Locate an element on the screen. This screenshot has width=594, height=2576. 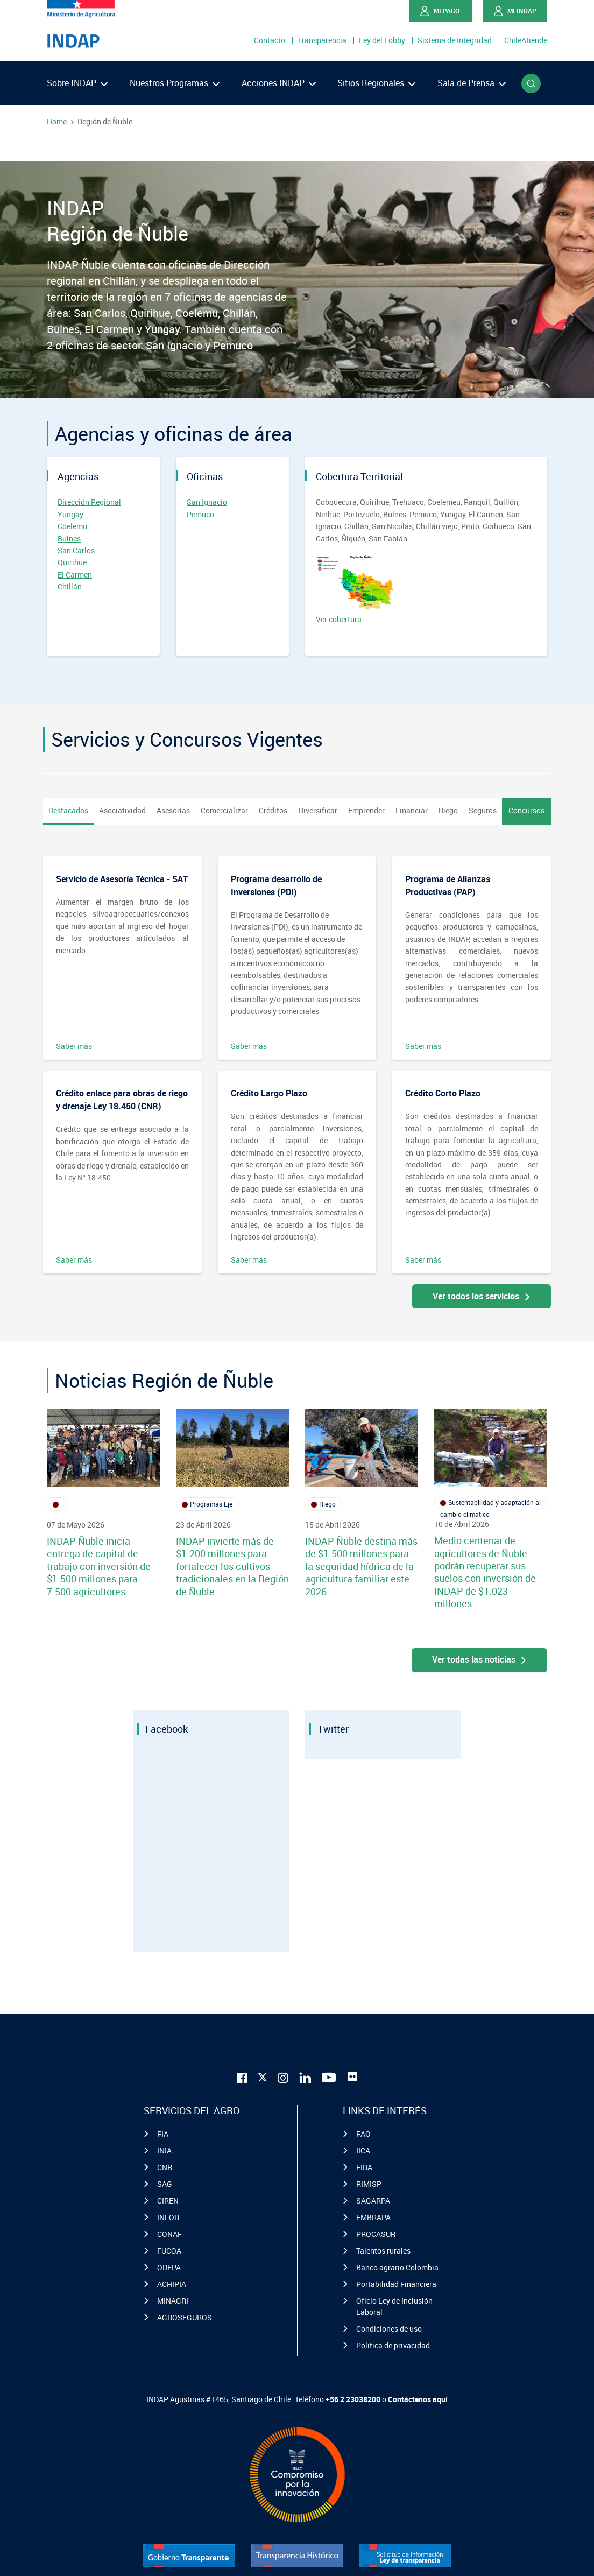
PROCASUR is located at coordinates (375, 2234).